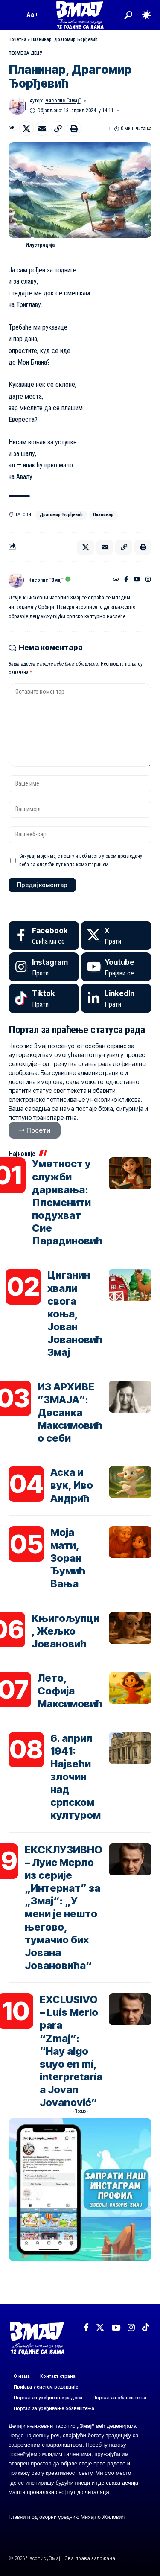 This screenshot has width=160, height=2576. Describe the element at coordinates (70, 1691) in the screenshot. I see `Лето, Софија Максимовић` at that location.